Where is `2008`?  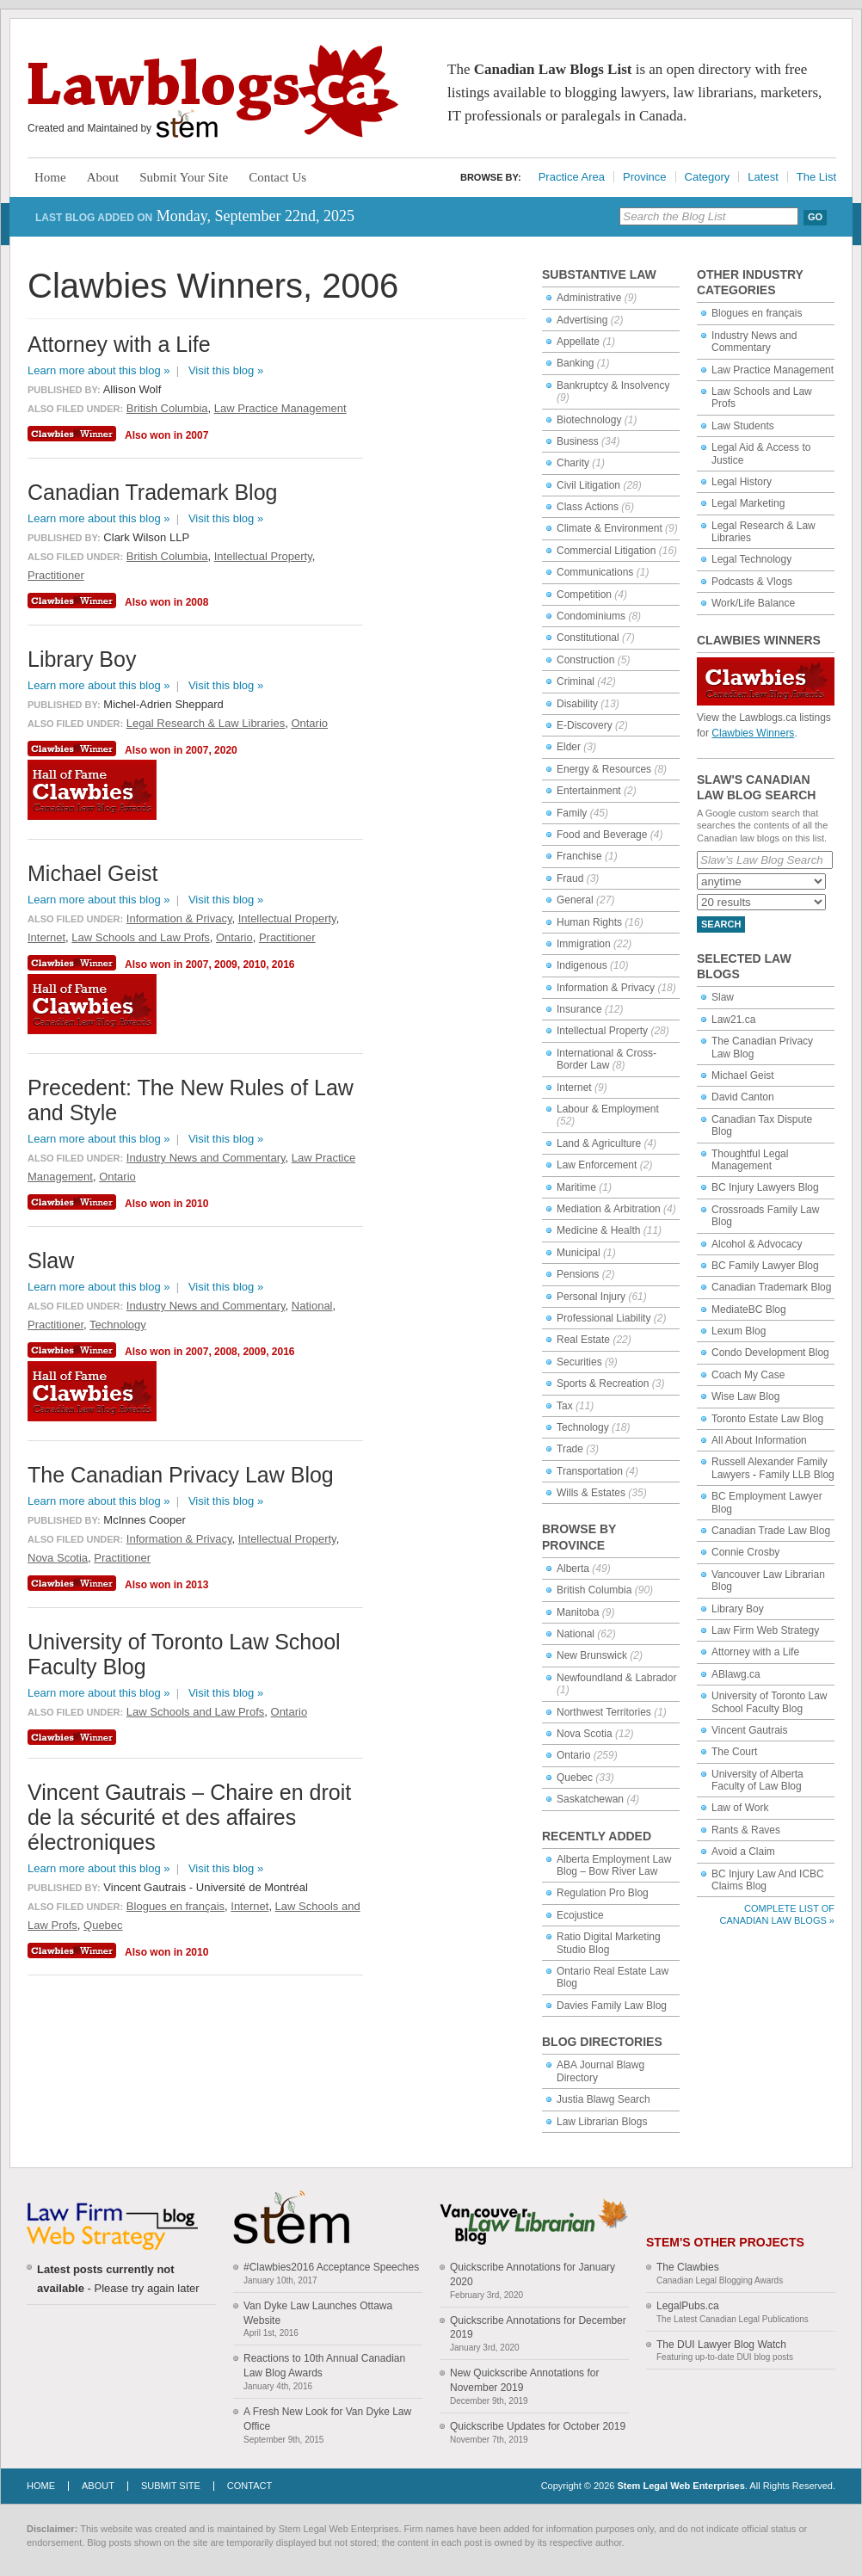 2008 is located at coordinates (197, 602).